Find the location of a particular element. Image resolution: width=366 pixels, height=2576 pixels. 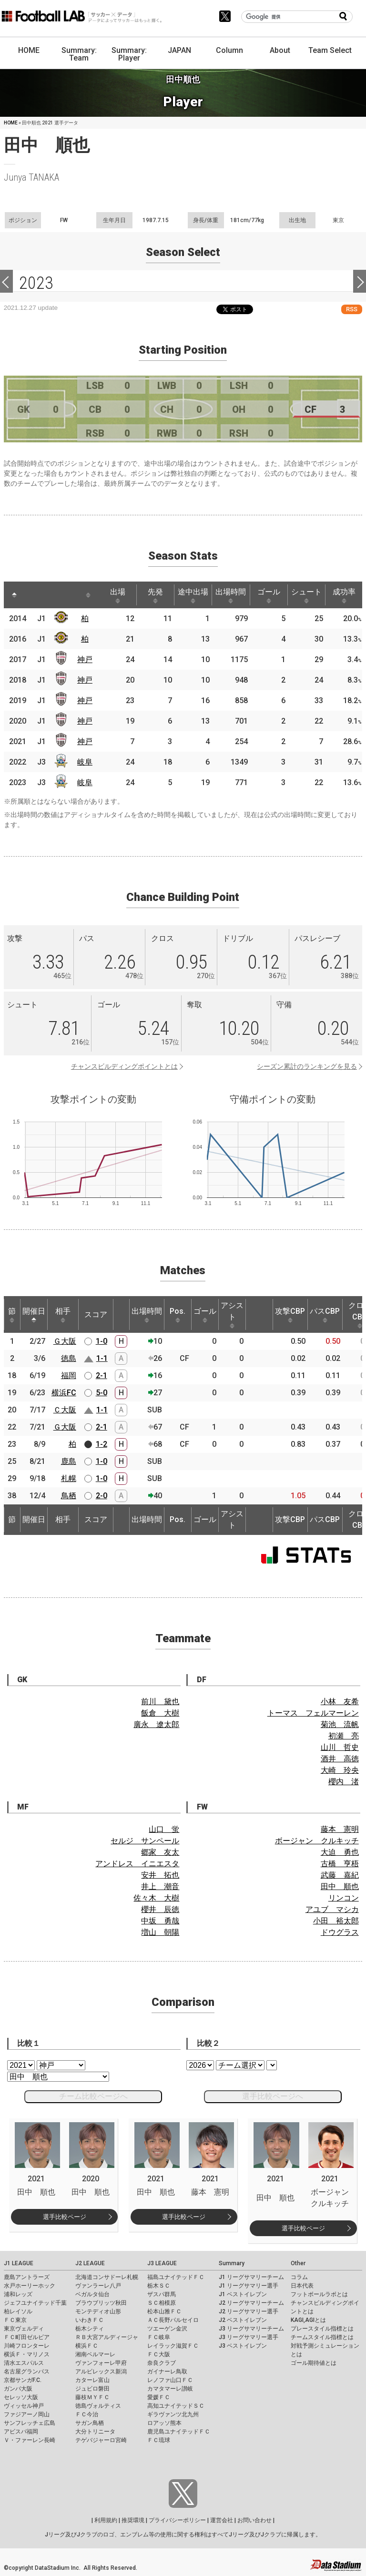

ガンバ大阪 is located at coordinates (18, 2388).